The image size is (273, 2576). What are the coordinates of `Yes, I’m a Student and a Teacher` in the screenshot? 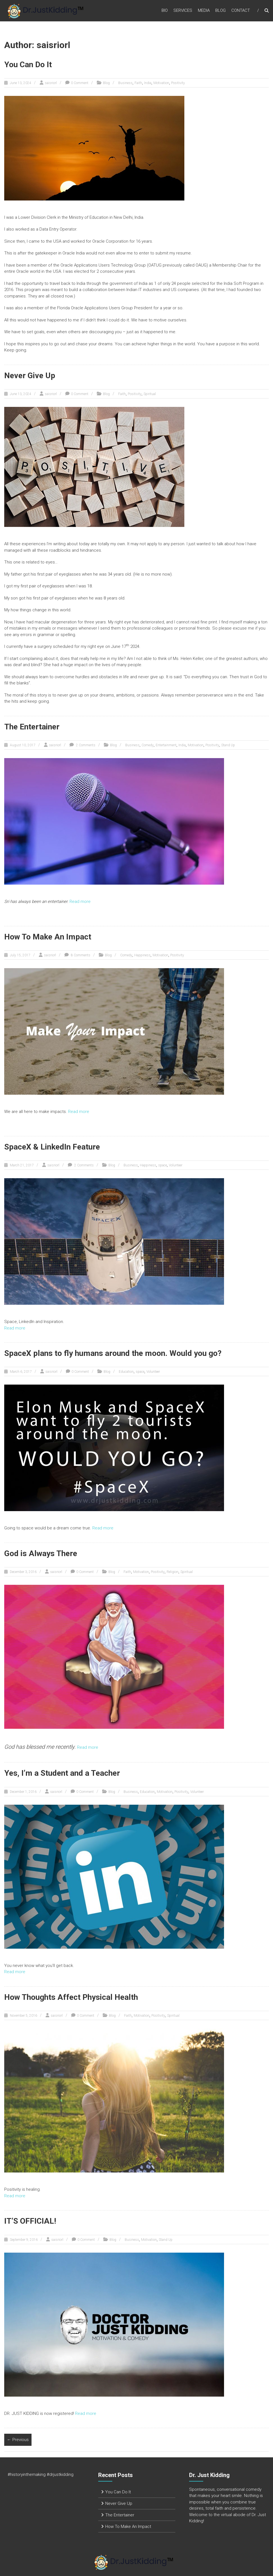 It's located at (62, 1773).